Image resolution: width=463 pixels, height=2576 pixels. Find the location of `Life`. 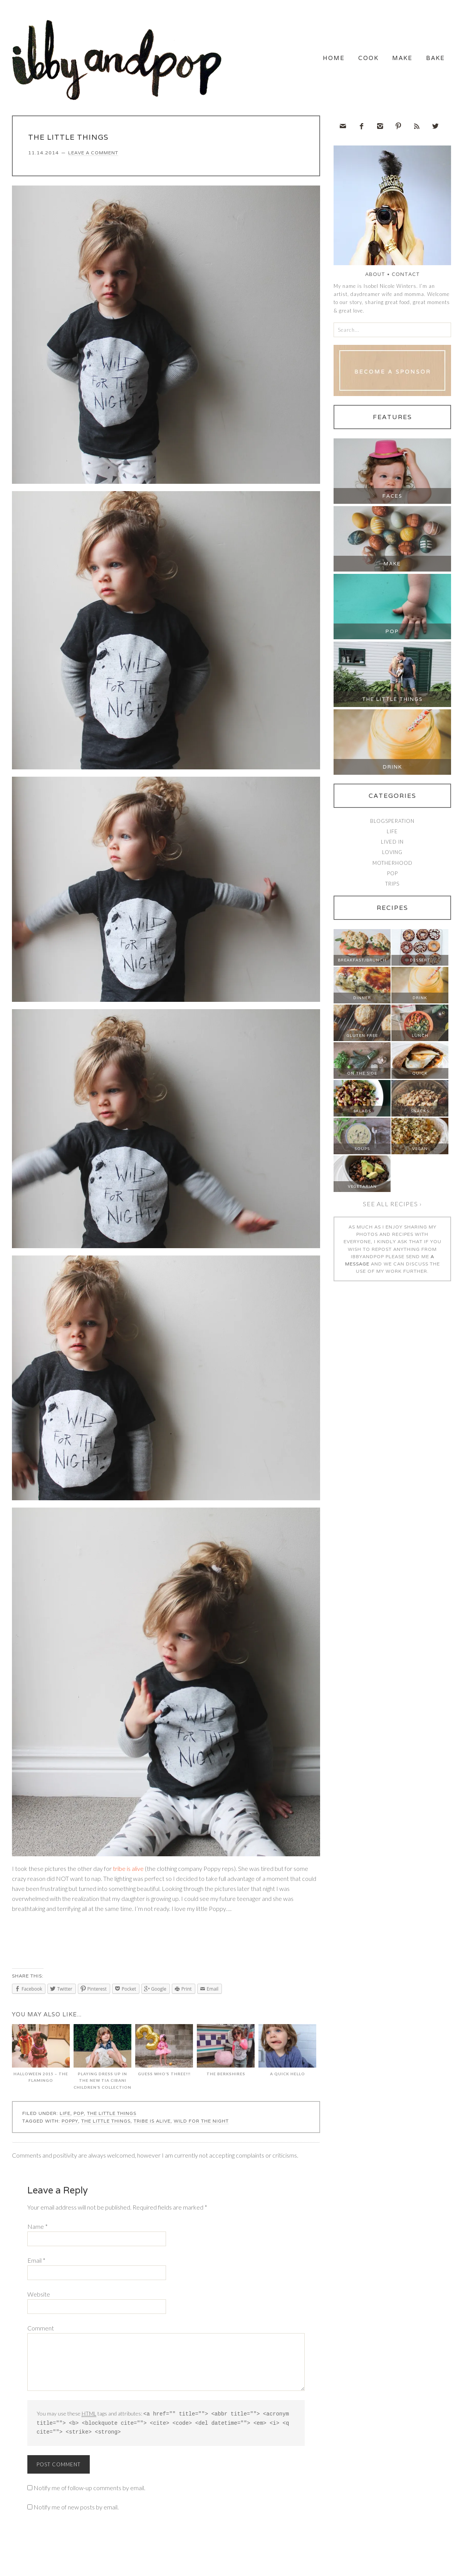

Life is located at coordinates (65, 2117).